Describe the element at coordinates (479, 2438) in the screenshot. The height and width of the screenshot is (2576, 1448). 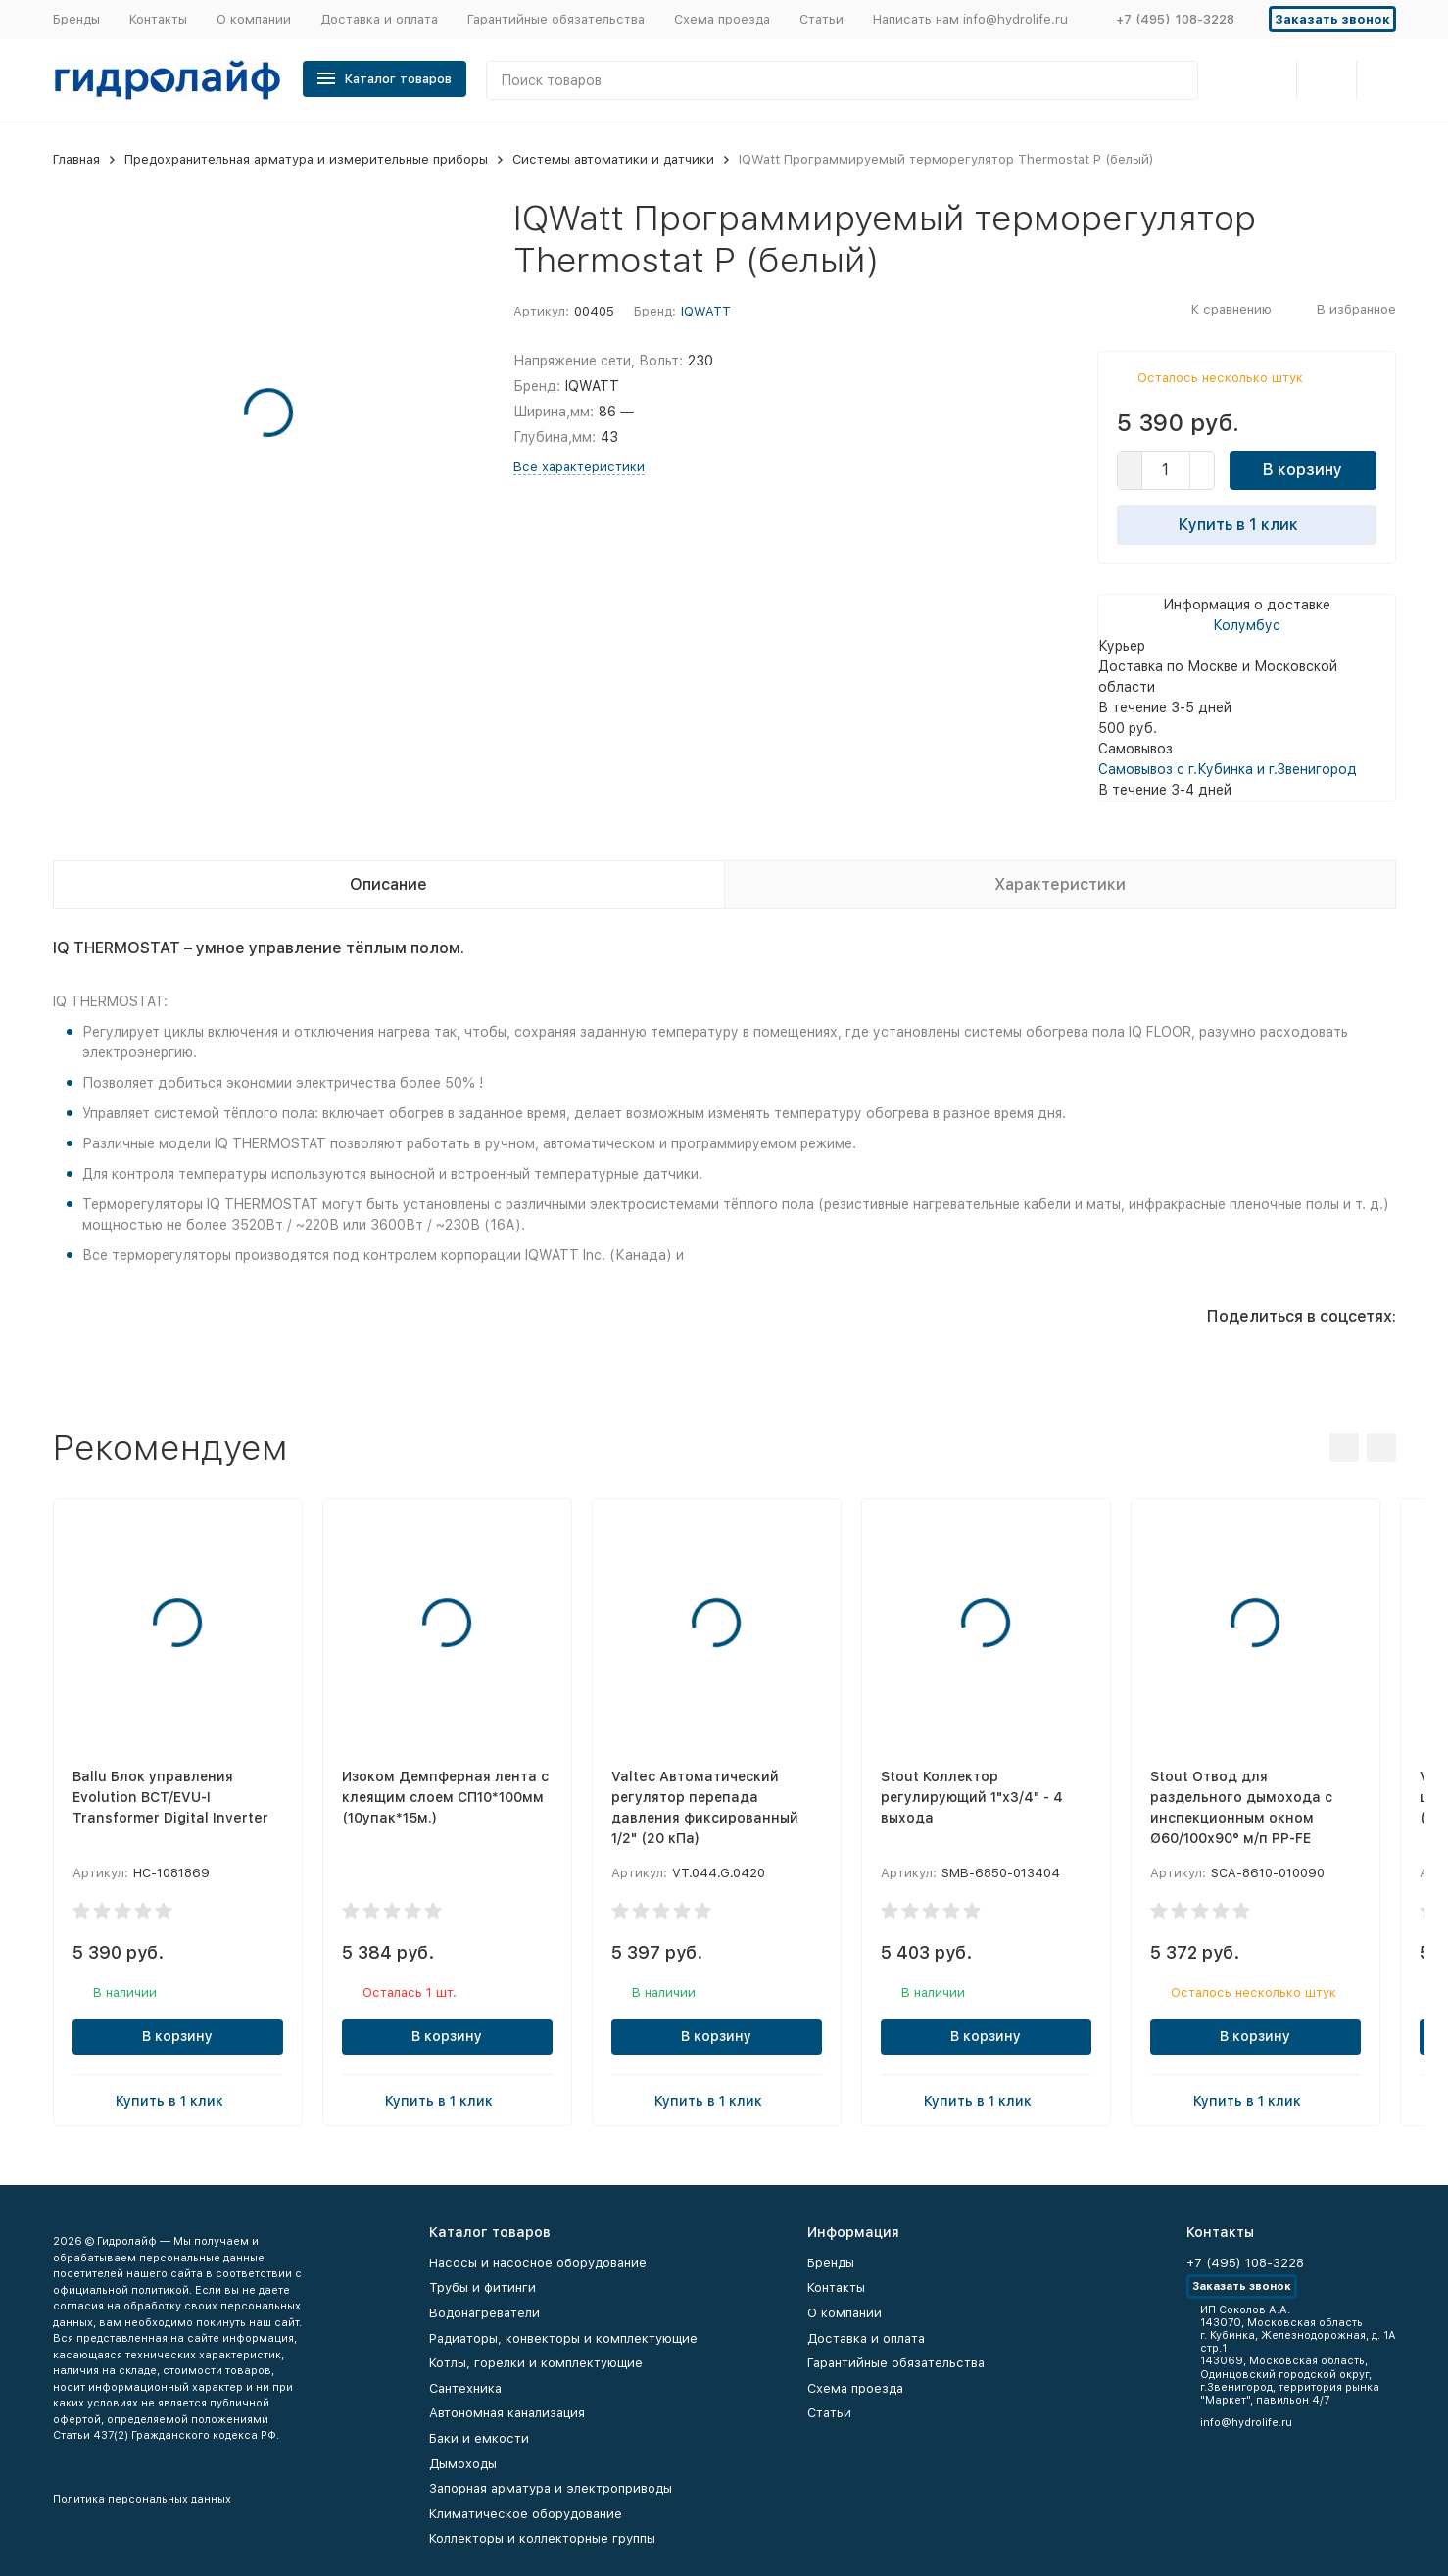
I see `Баки и емкости` at that location.